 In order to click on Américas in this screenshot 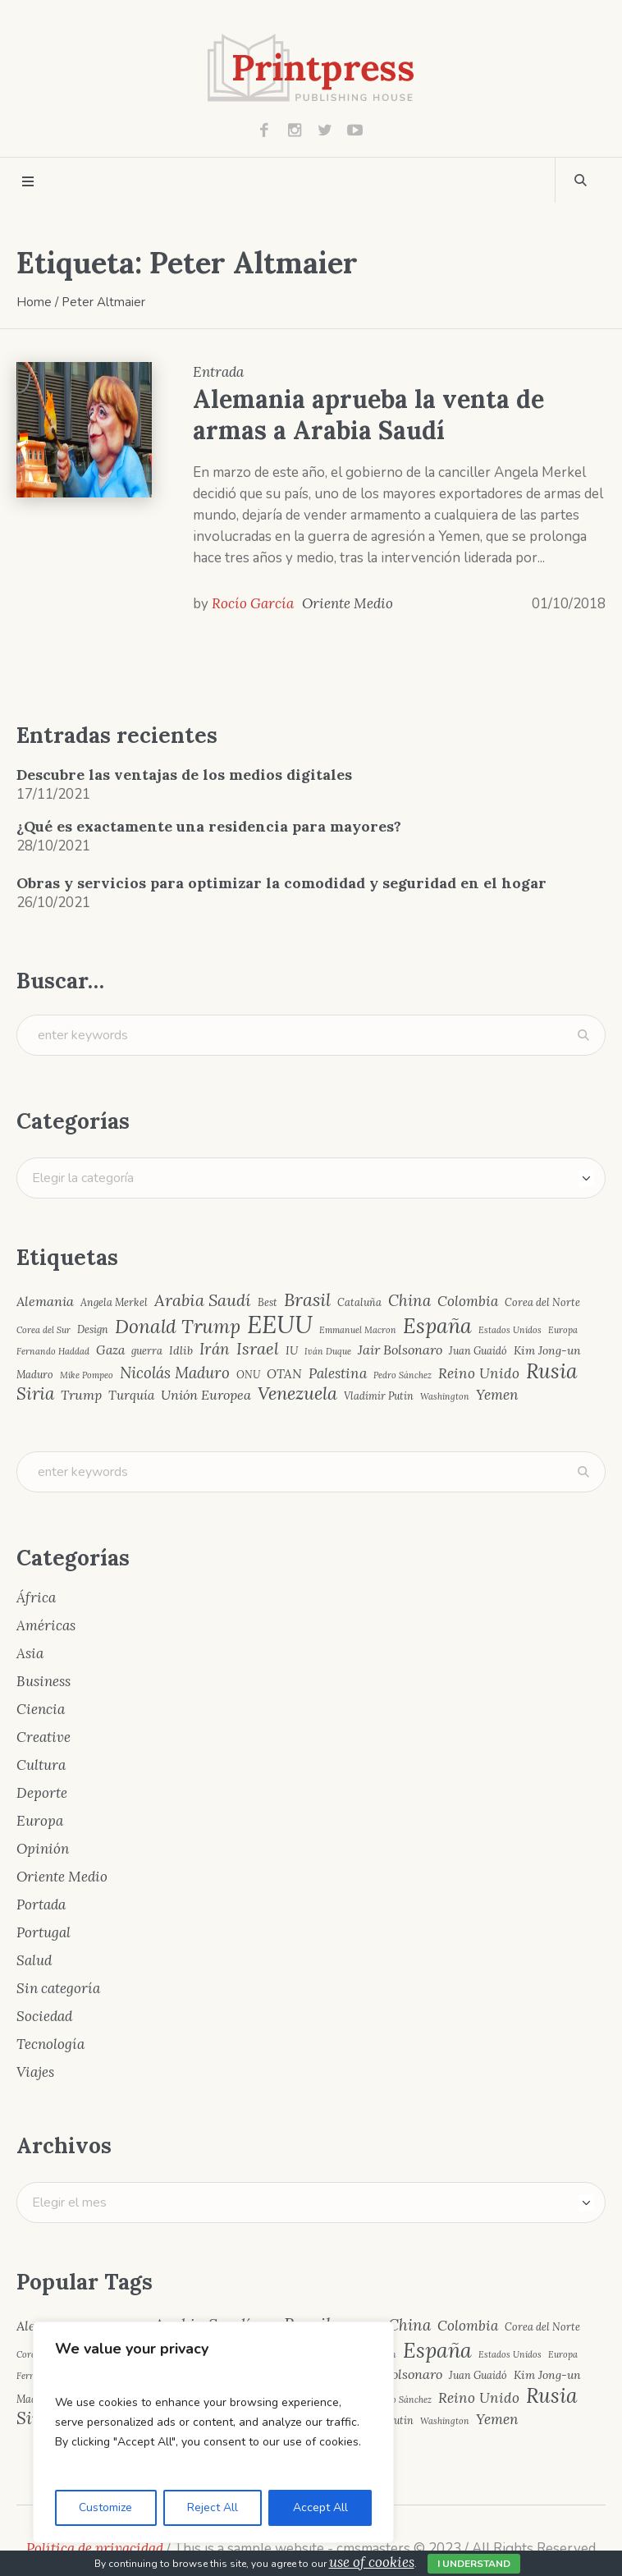, I will do `click(45, 1625)`.